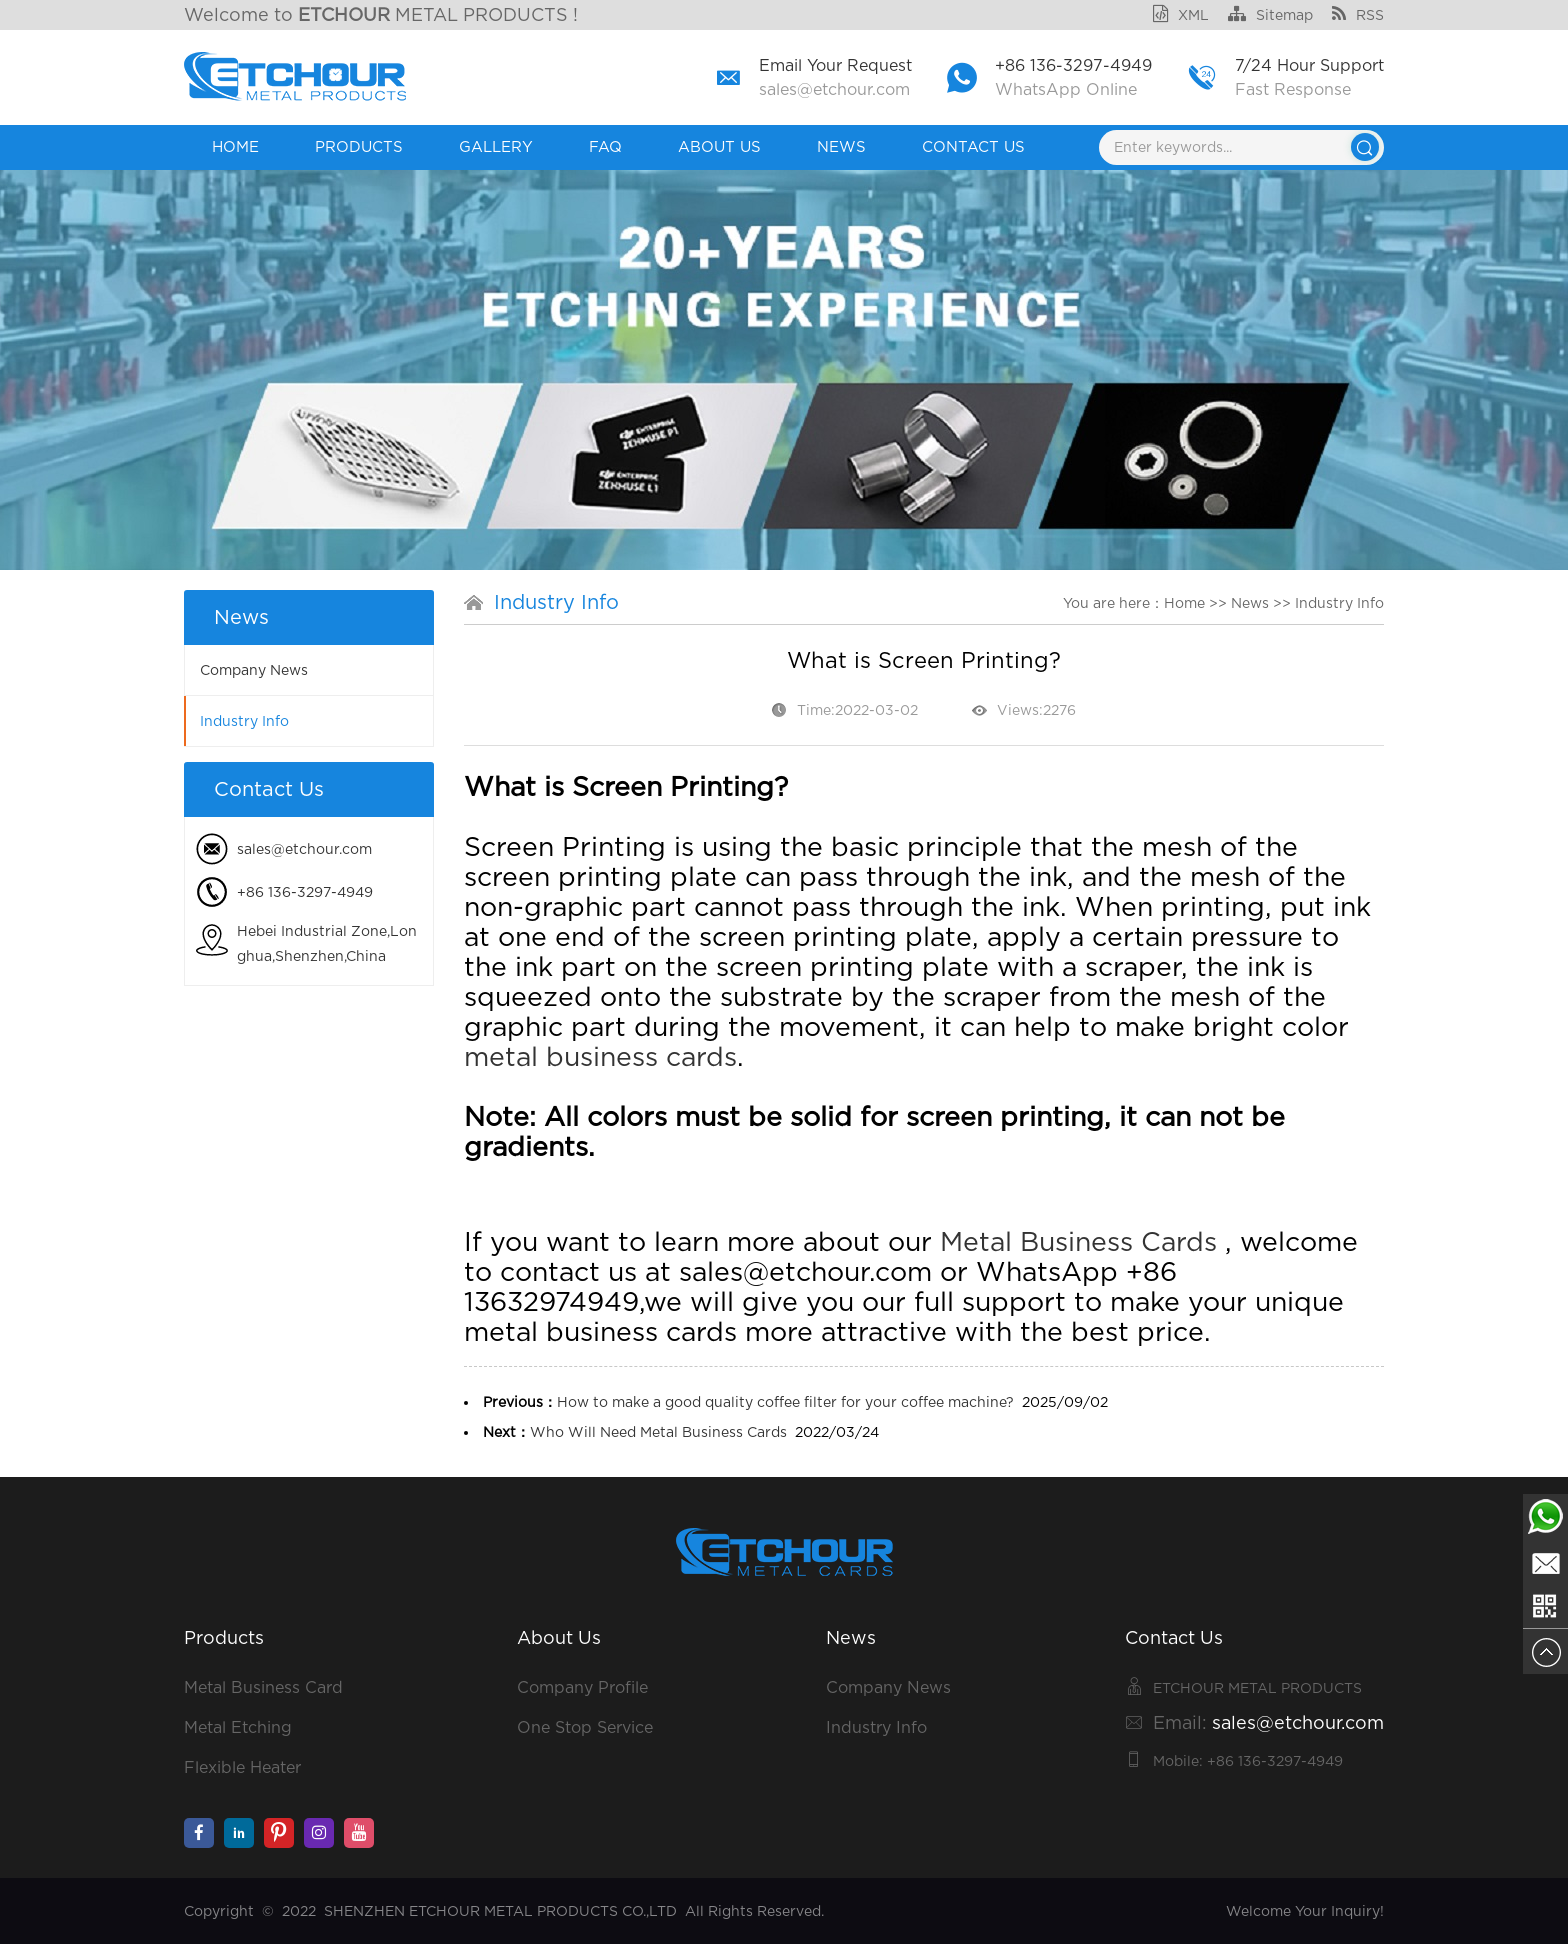 This screenshot has height=1944, width=1568. I want to click on Industry Info, so click(244, 721).